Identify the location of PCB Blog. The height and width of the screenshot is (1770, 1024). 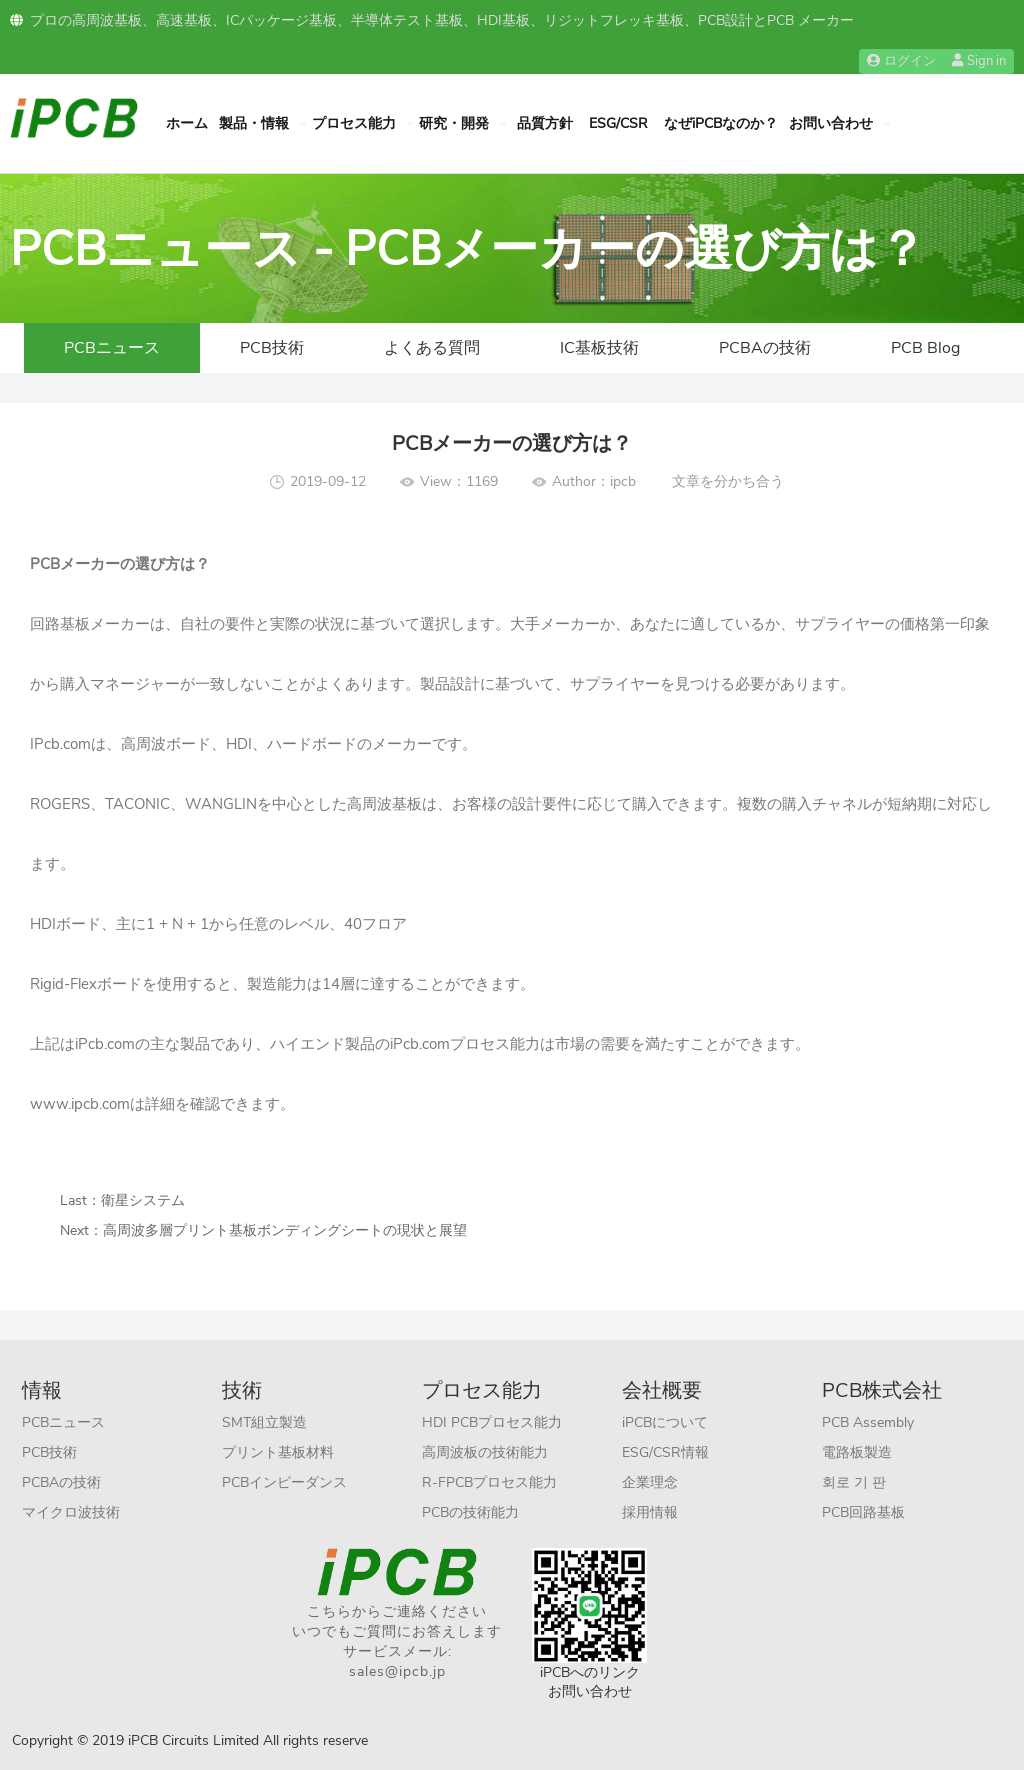
(925, 348).